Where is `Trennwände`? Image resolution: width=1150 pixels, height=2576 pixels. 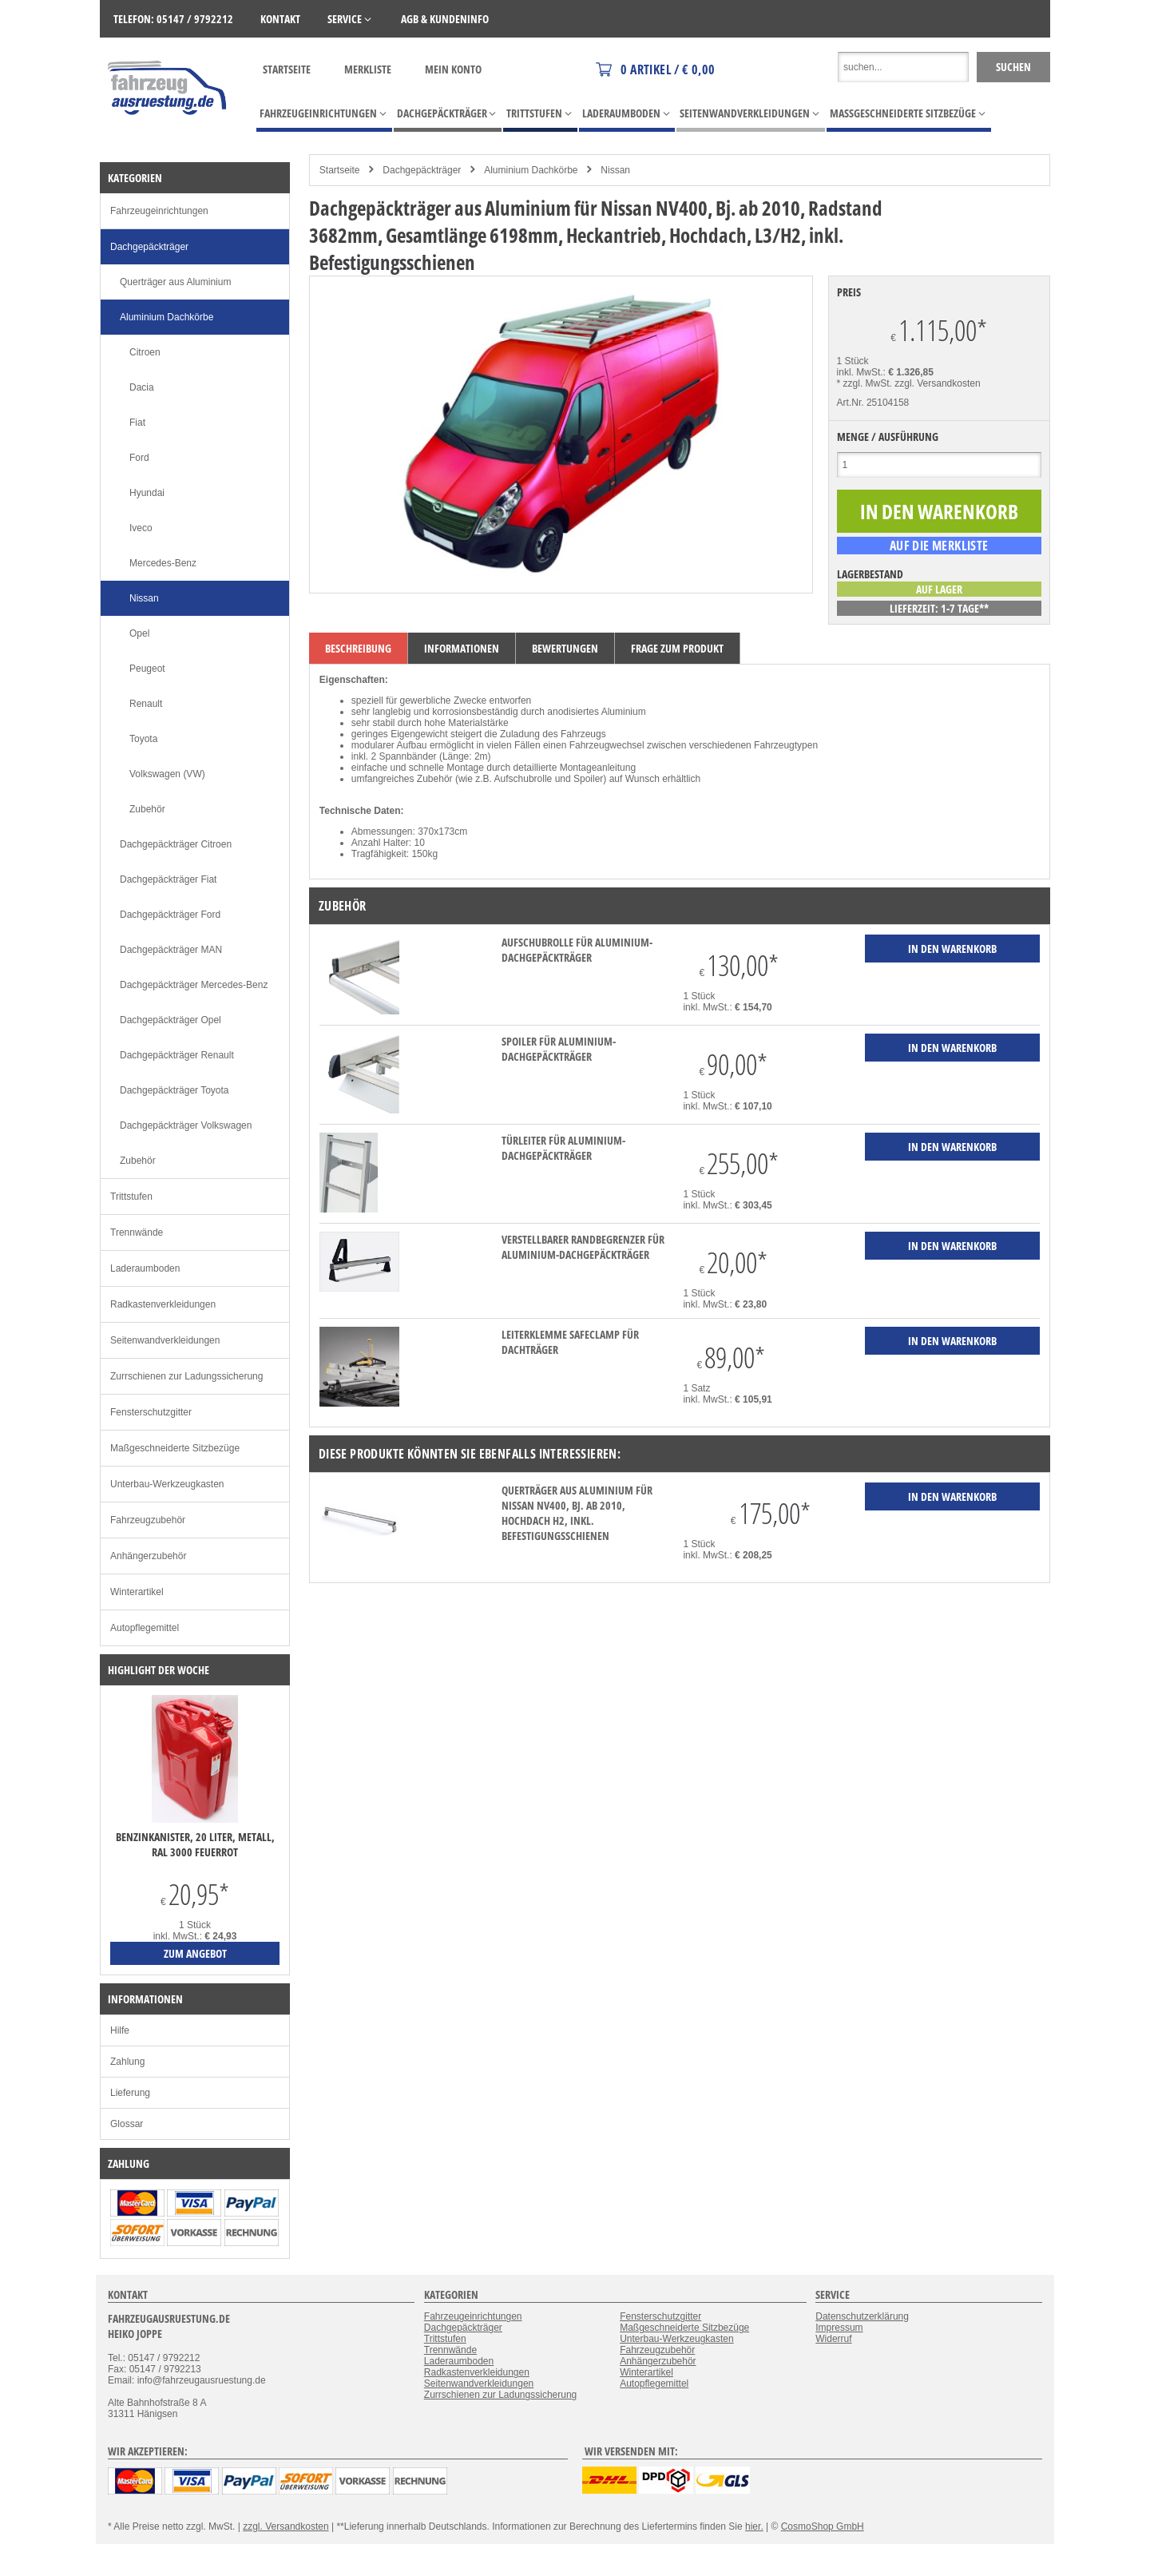 Trennwände is located at coordinates (136, 1232).